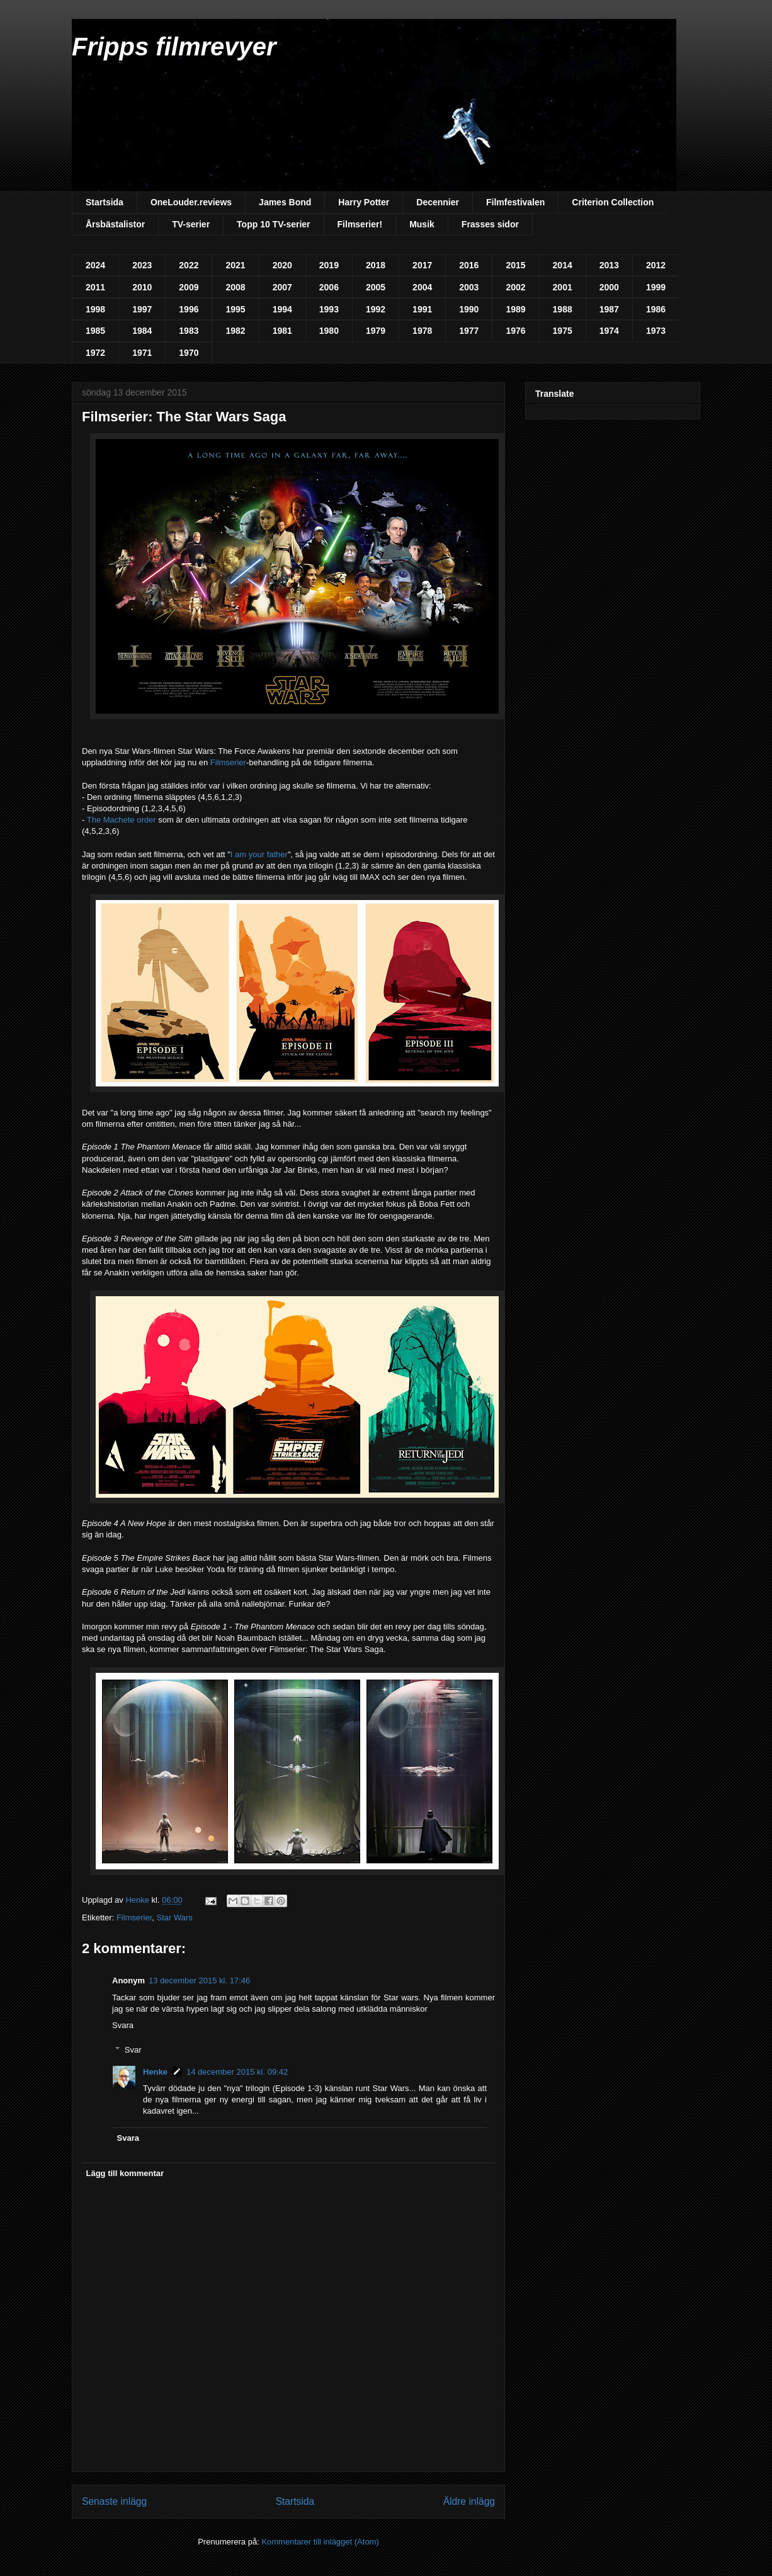  I want to click on 1981, so click(282, 331).